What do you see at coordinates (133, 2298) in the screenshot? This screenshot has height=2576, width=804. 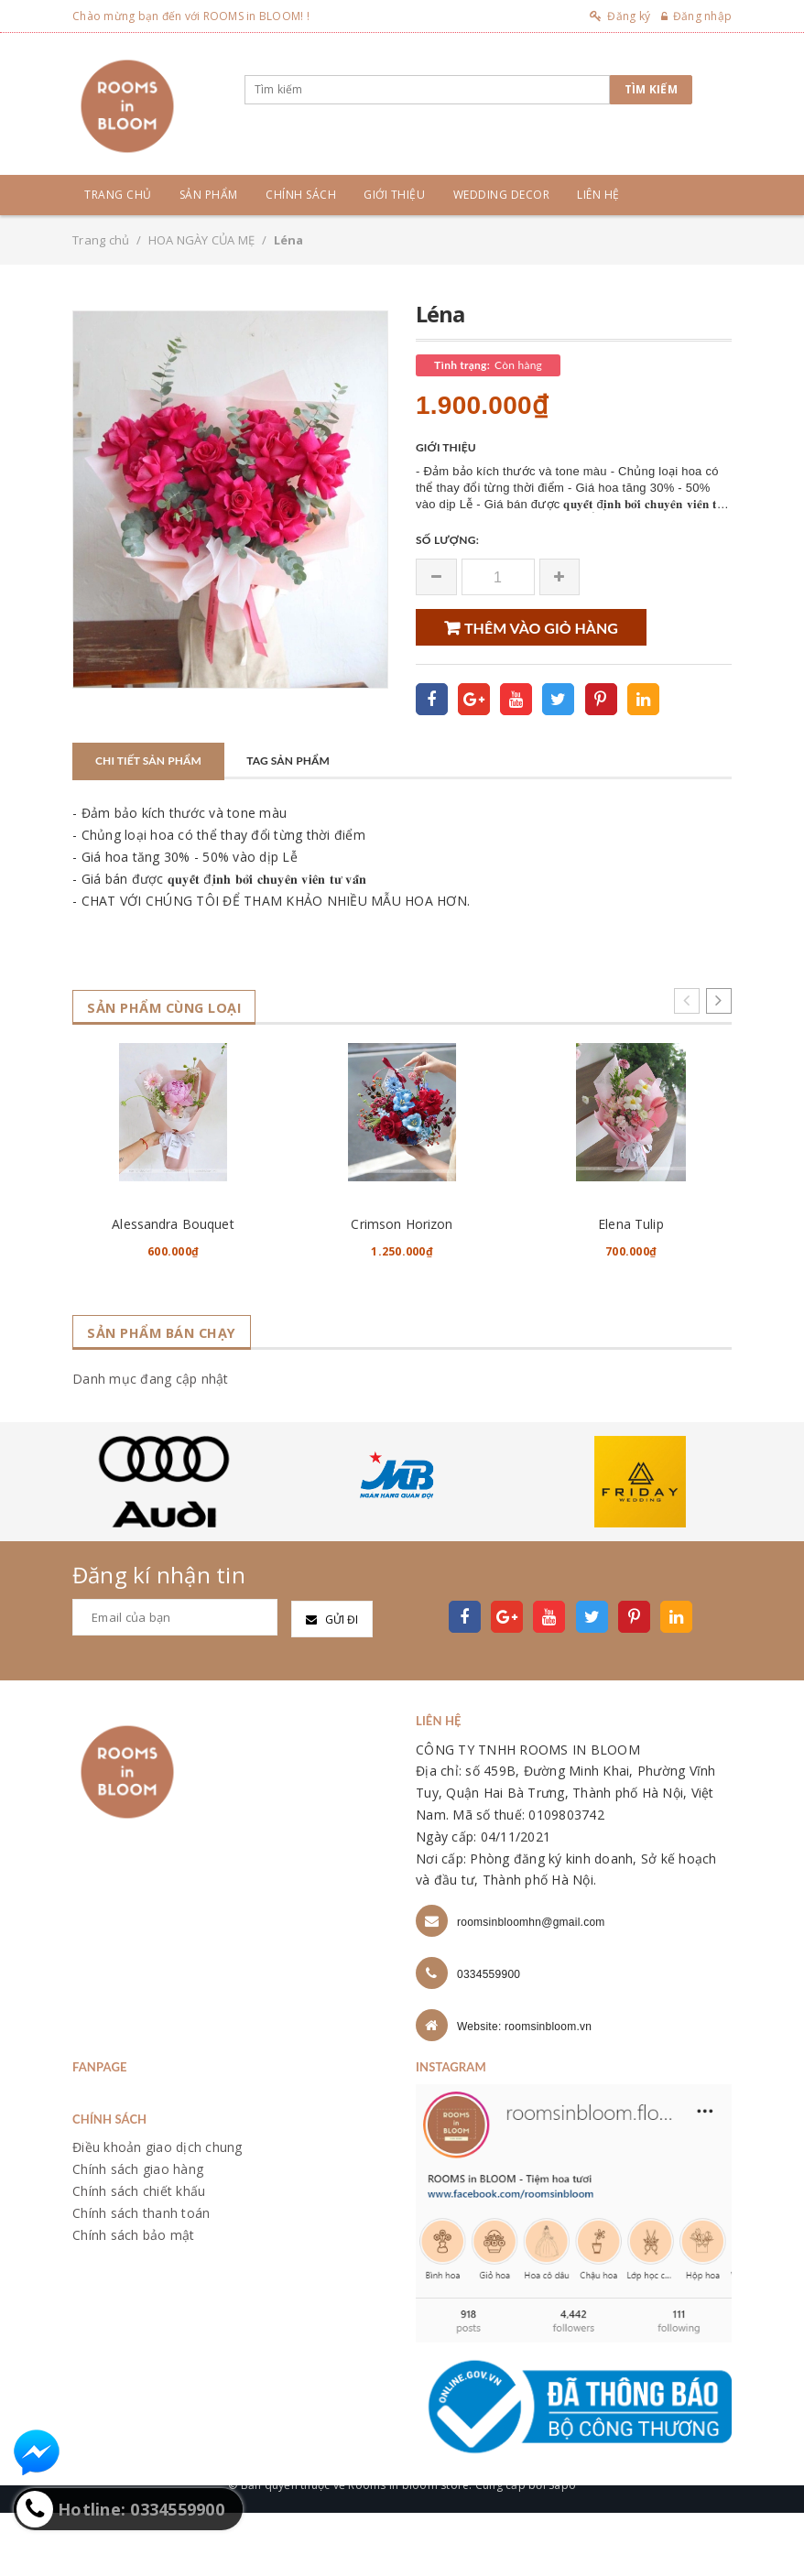 I see `Chính sách bảo mật` at bounding box center [133, 2298].